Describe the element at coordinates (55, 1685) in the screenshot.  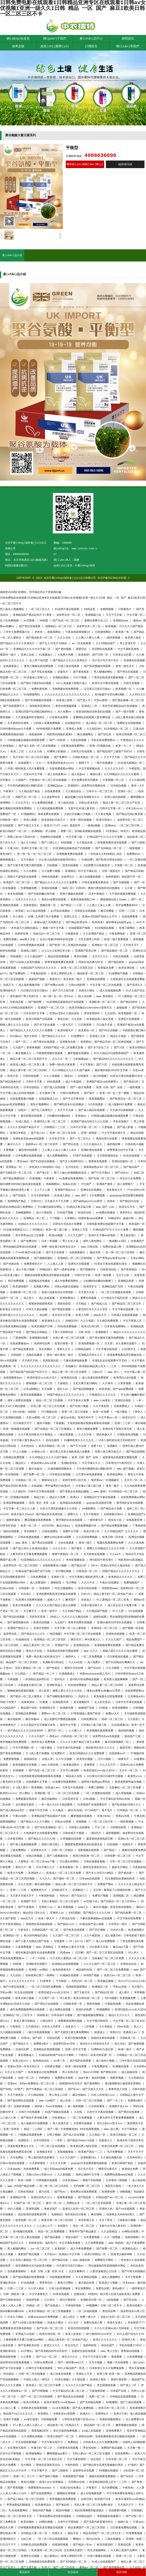
I see `亚洲欧美成人` at that location.